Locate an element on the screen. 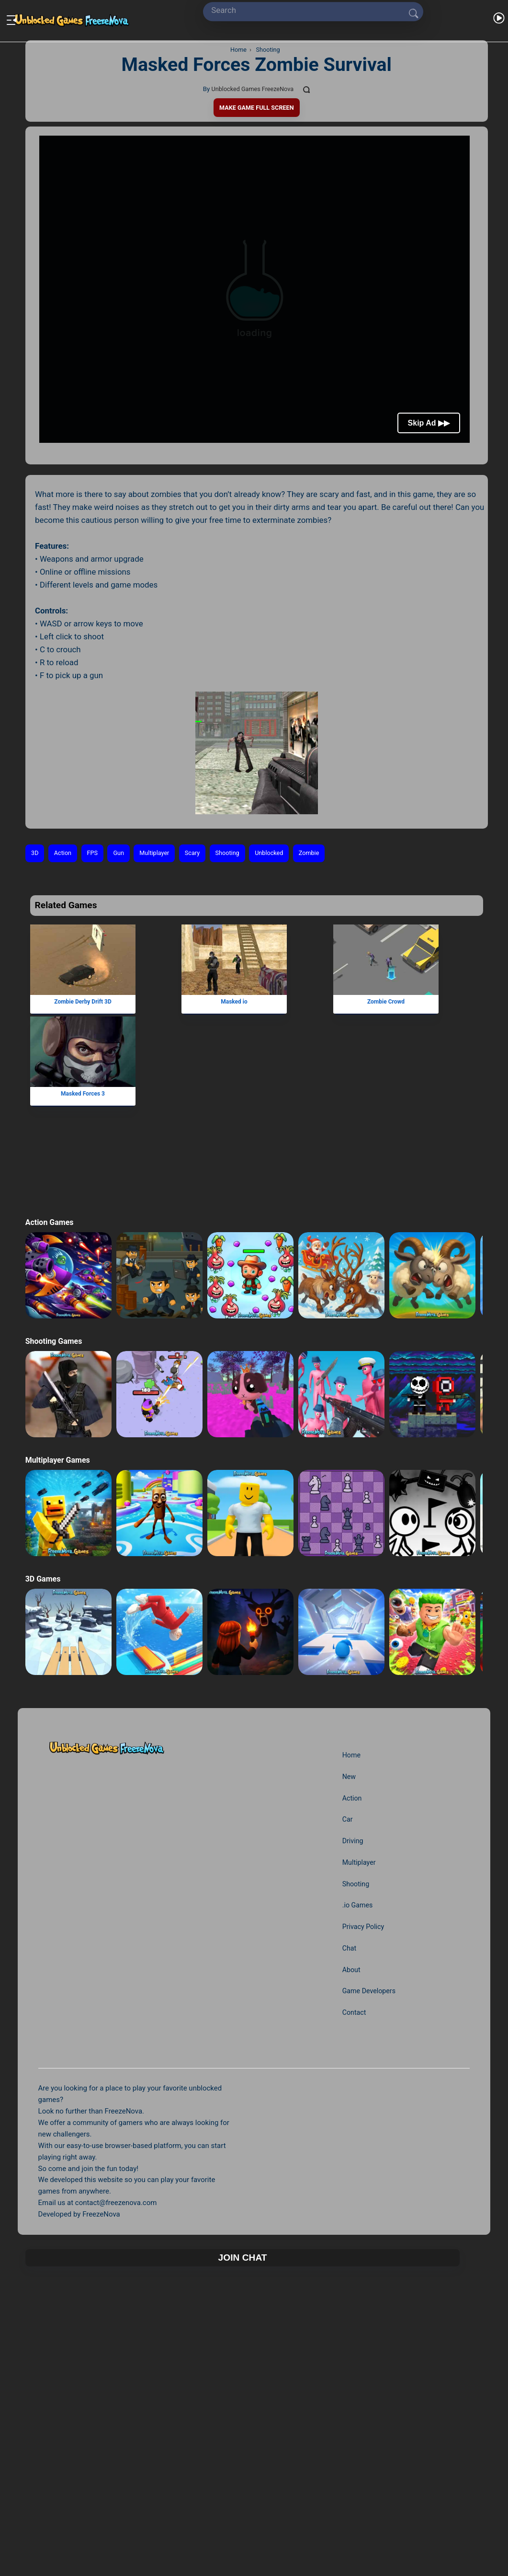 The height and width of the screenshot is (2576, 508). Contact is located at coordinates (352, 2013).